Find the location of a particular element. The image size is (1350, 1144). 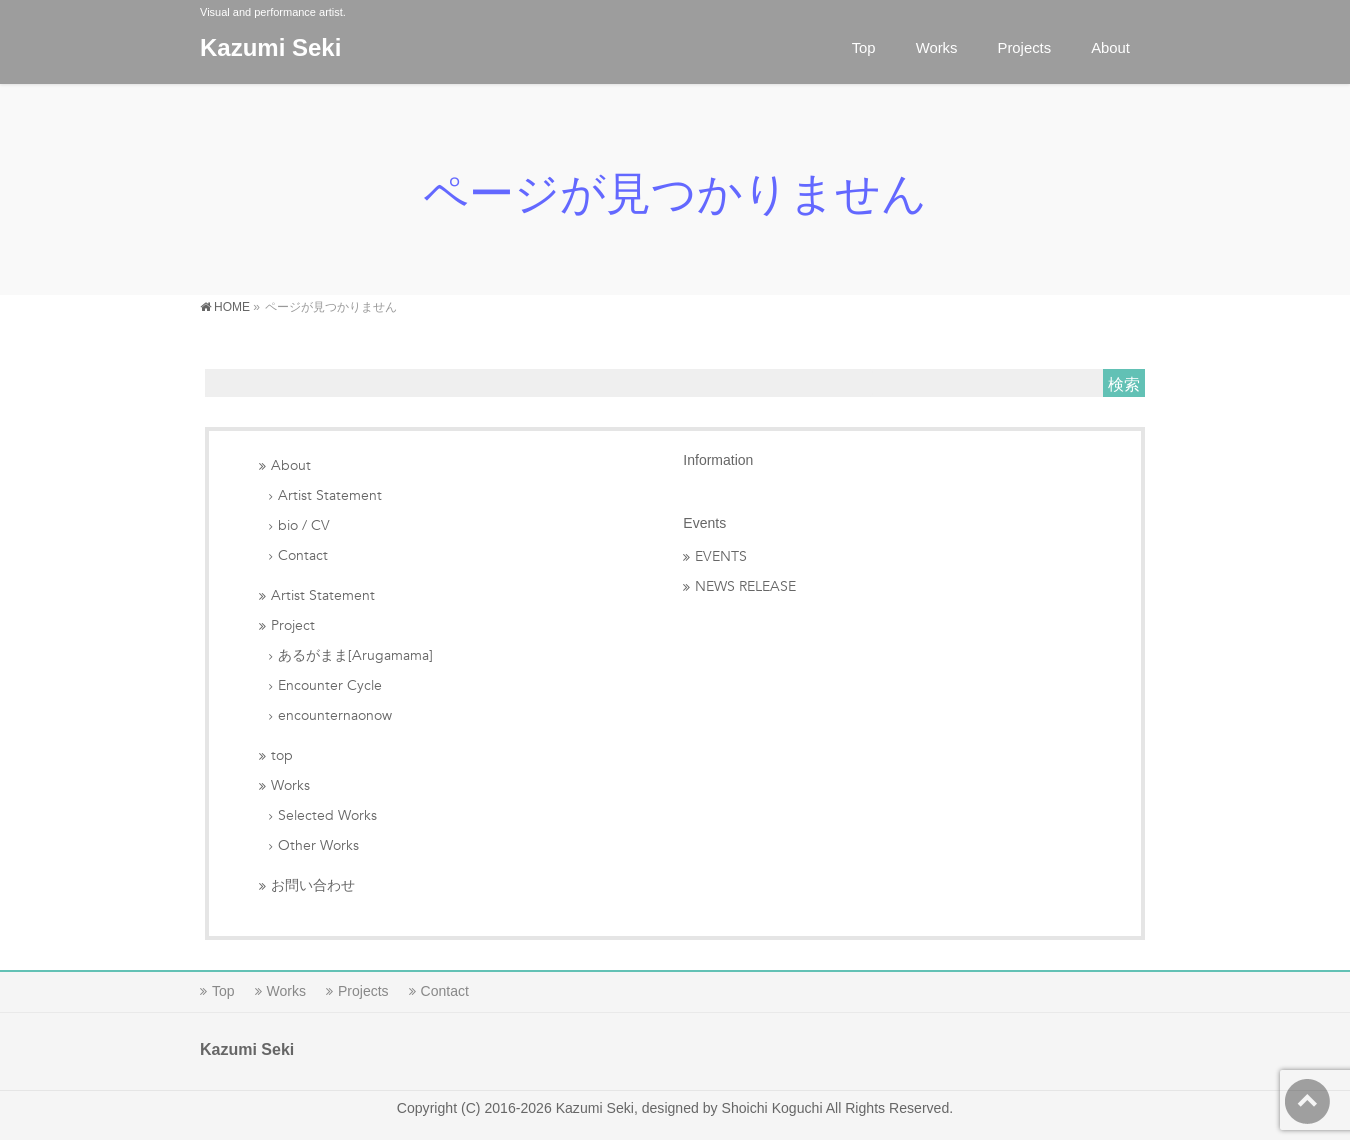

About is located at coordinates (291, 465).